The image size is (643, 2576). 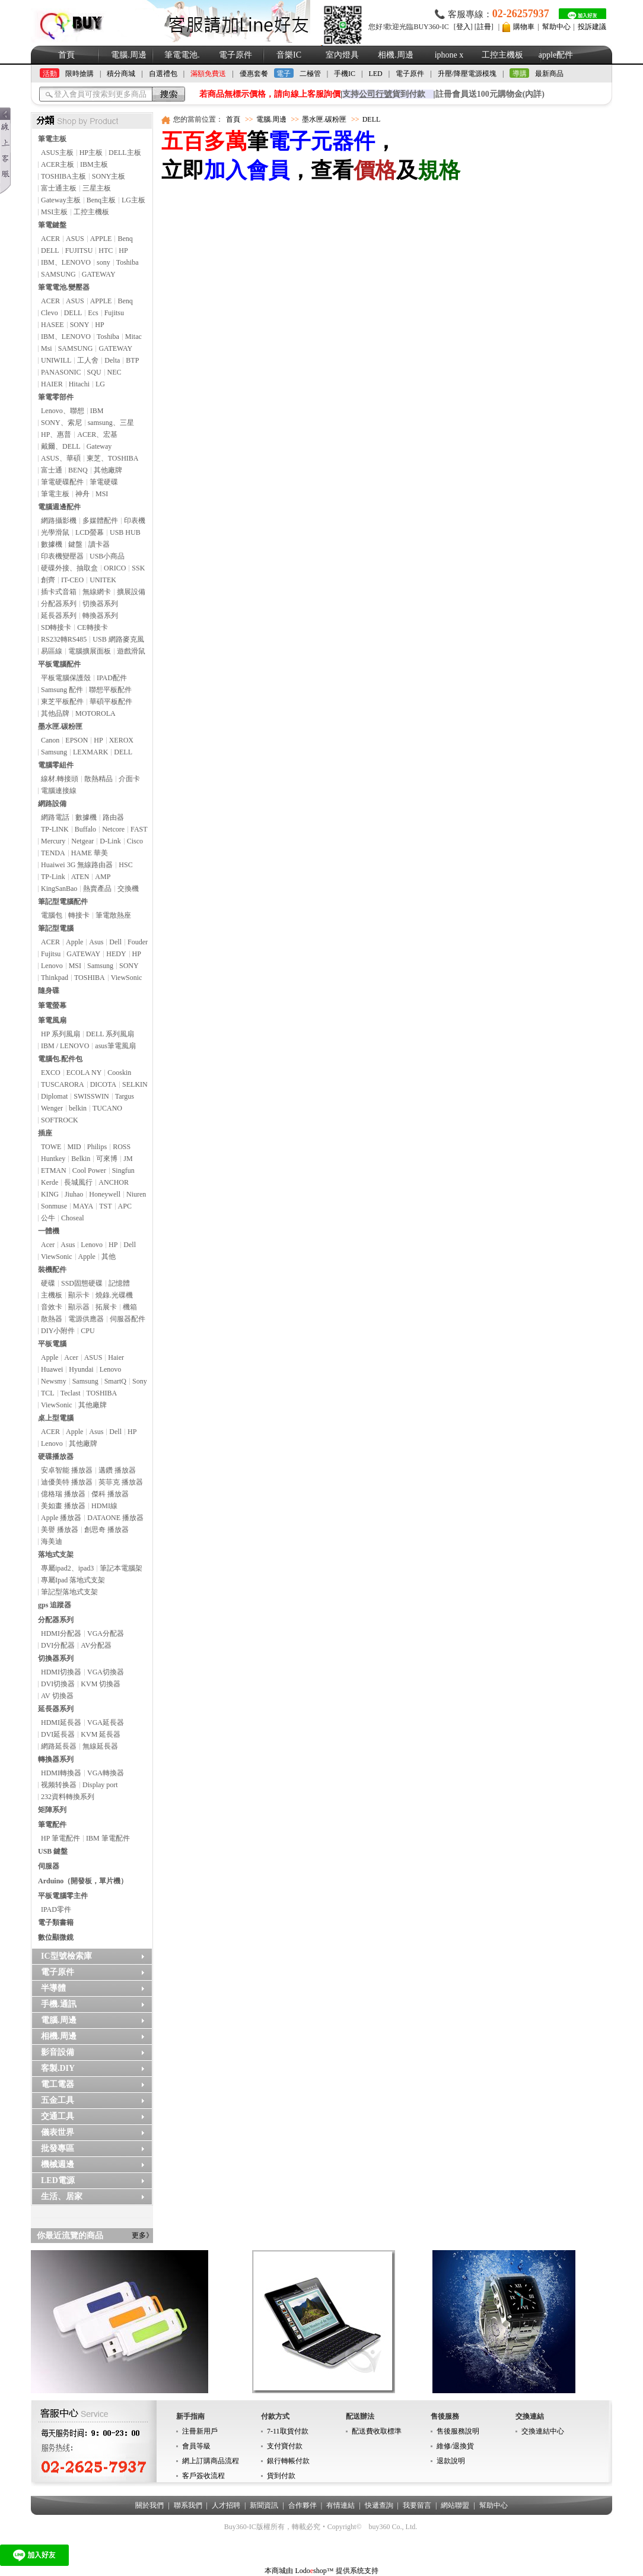 What do you see at coordinates (106, 1307) in the screenshot?
I see `拓展卡` at bounding box center [106, 1307].